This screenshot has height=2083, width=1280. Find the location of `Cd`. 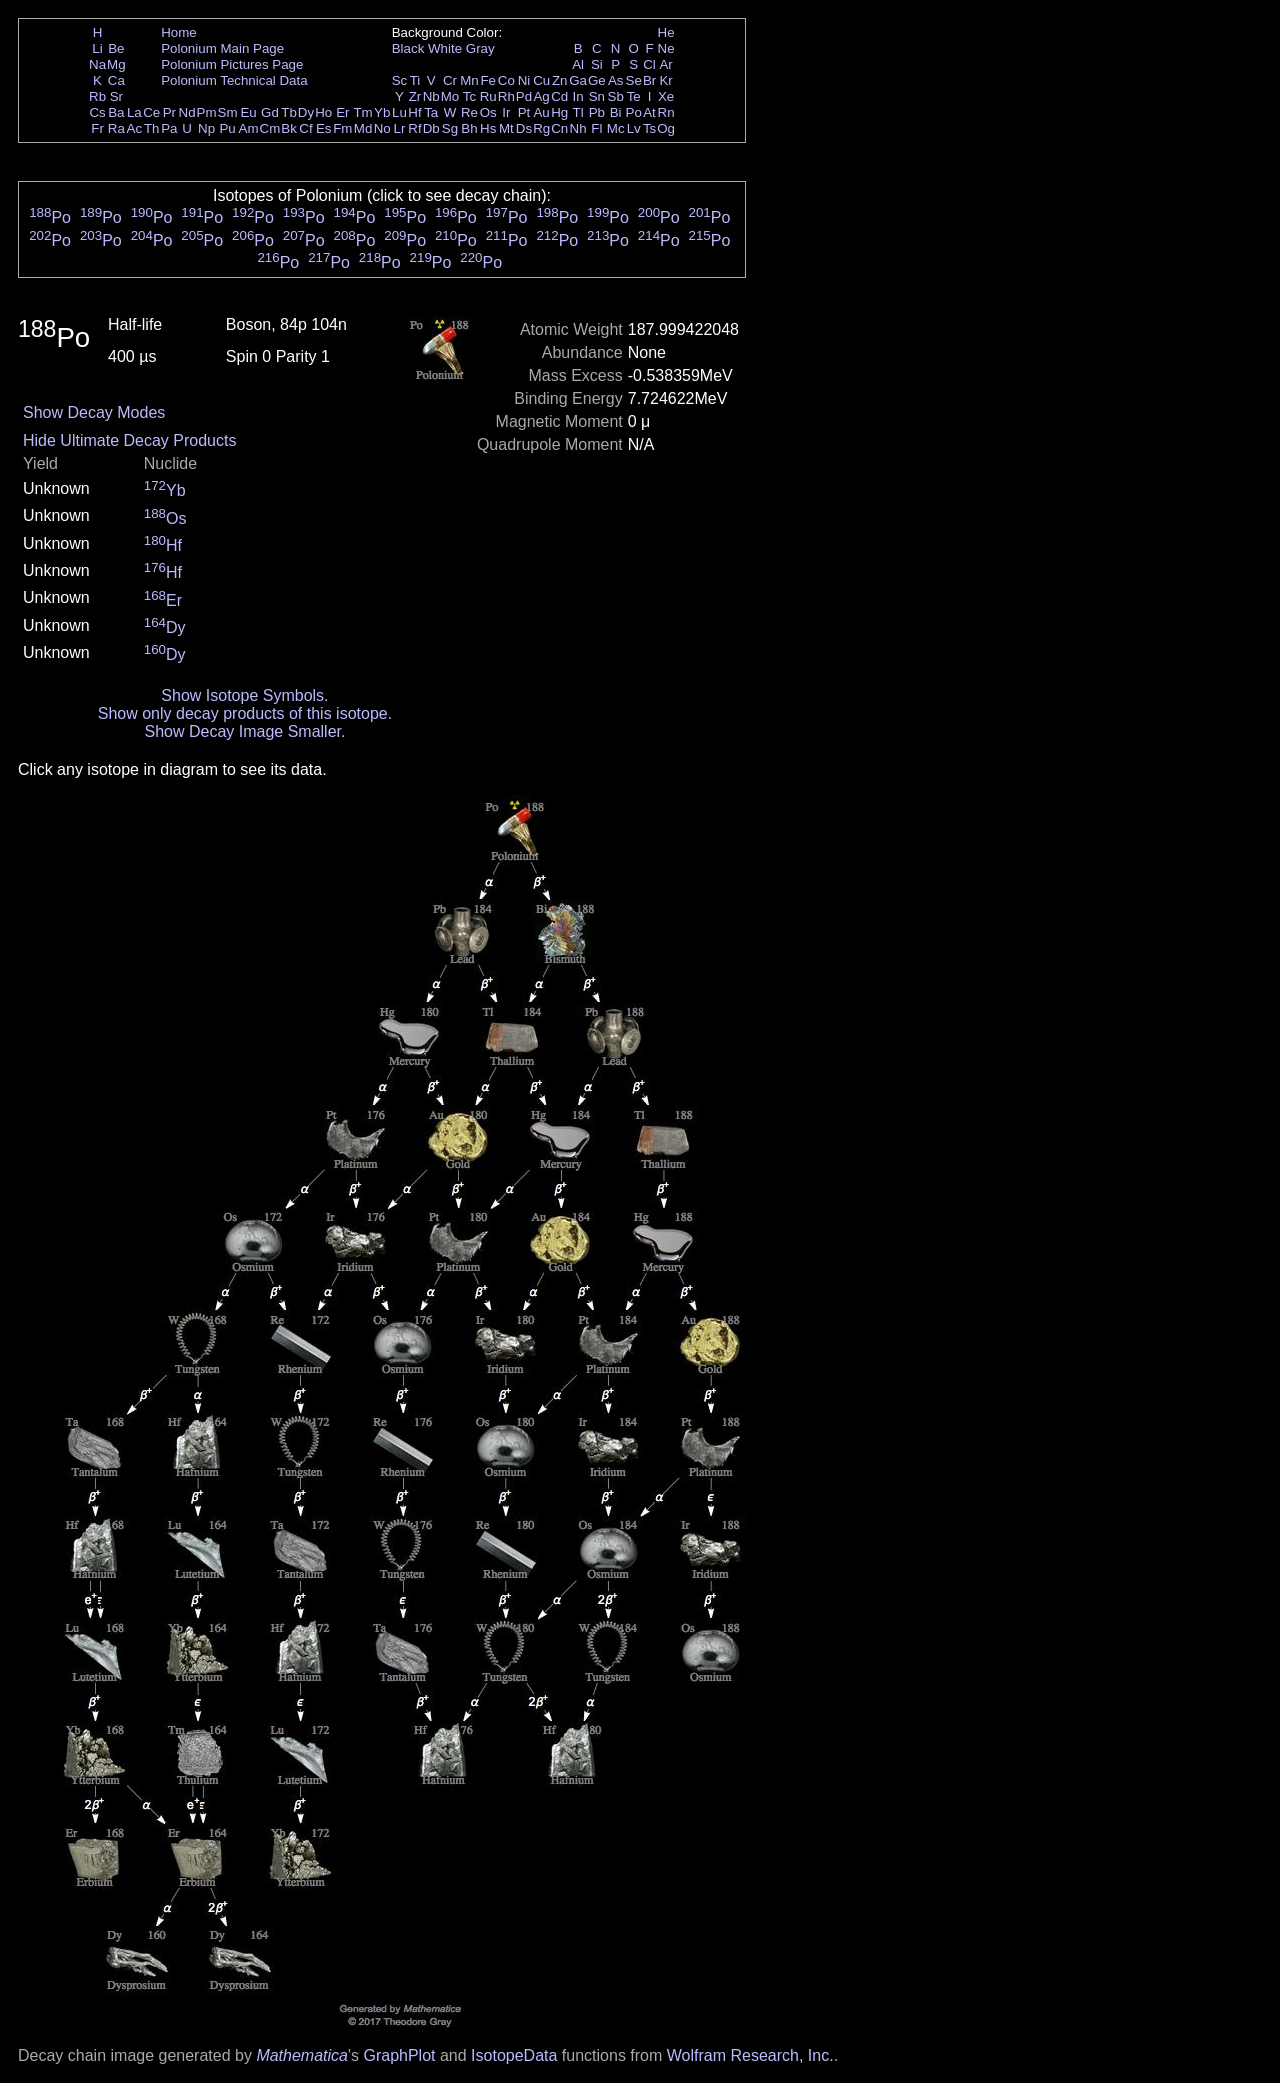

Cd is located at coordinates (559, 96).